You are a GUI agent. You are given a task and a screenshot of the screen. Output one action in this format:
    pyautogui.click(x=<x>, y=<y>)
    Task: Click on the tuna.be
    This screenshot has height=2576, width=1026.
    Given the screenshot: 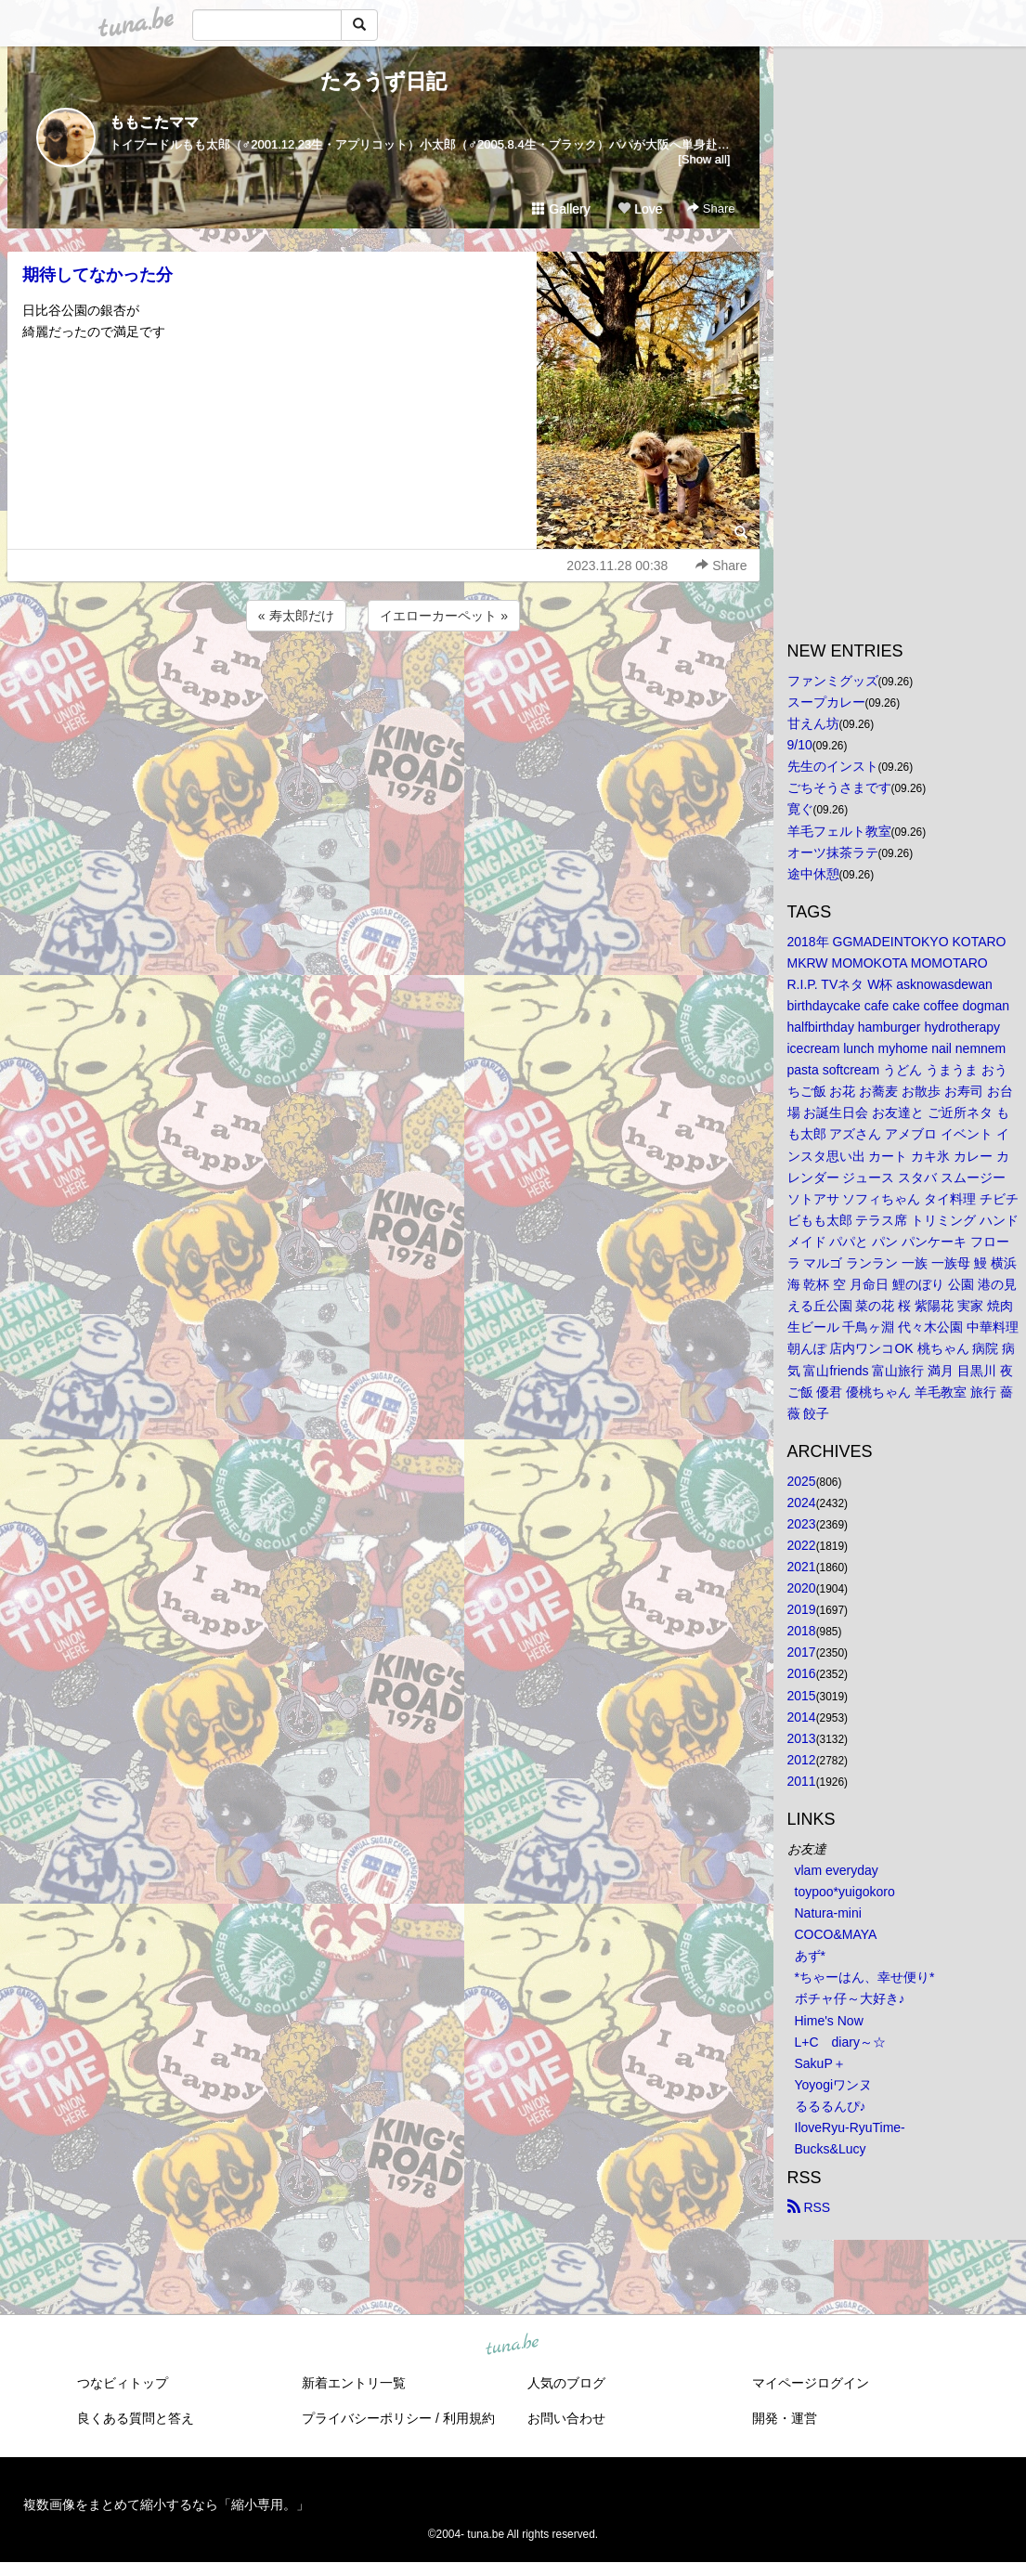 What is the action you would take?
    pyautogui.click(x=512, y=2345)
    